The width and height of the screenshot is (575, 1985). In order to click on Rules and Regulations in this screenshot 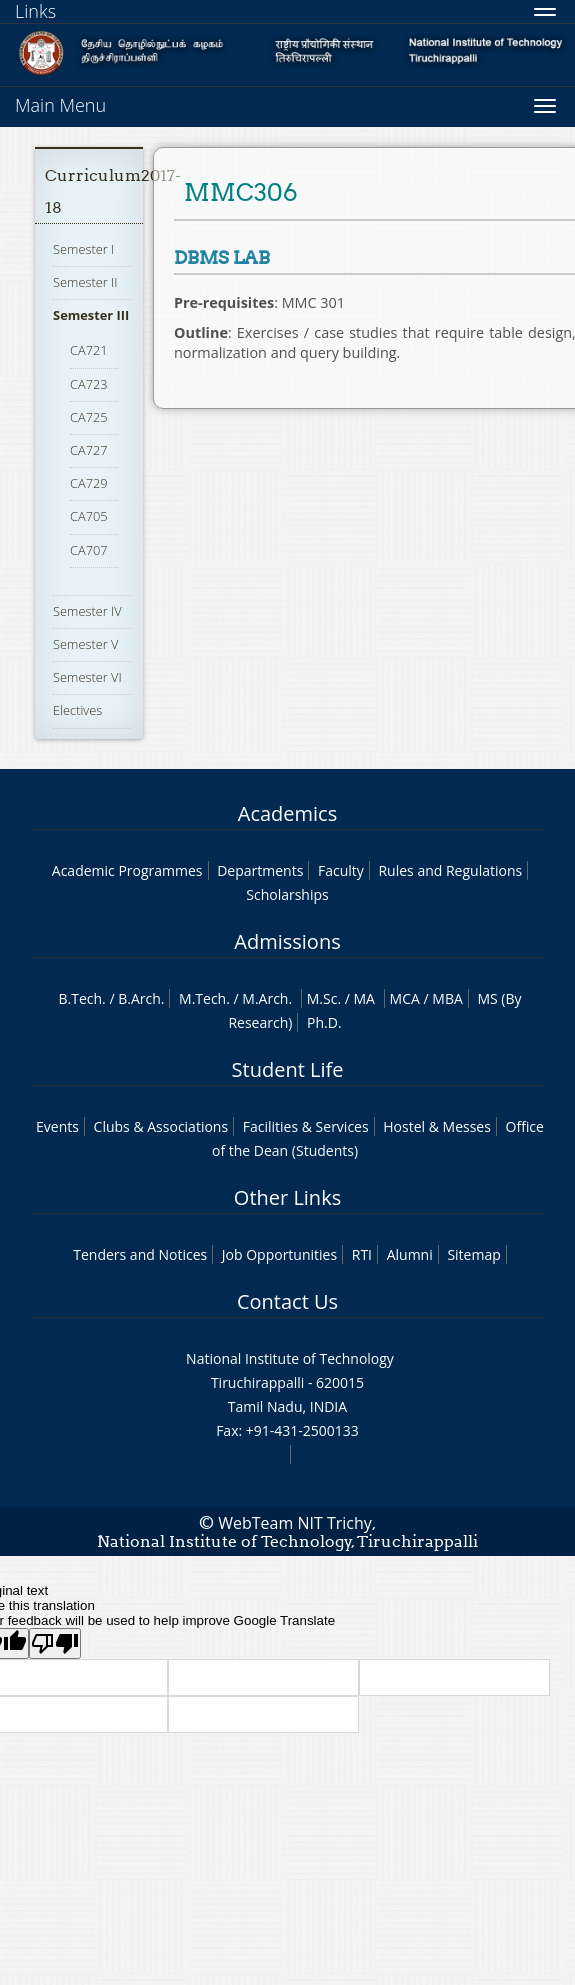, I will do `click(450, 870)`.